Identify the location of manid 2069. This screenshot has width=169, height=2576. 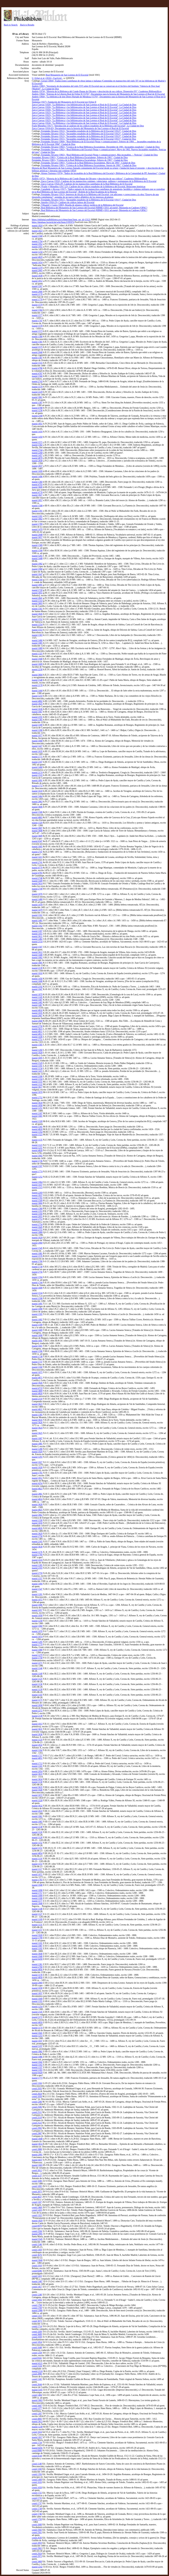
(37, 1983).